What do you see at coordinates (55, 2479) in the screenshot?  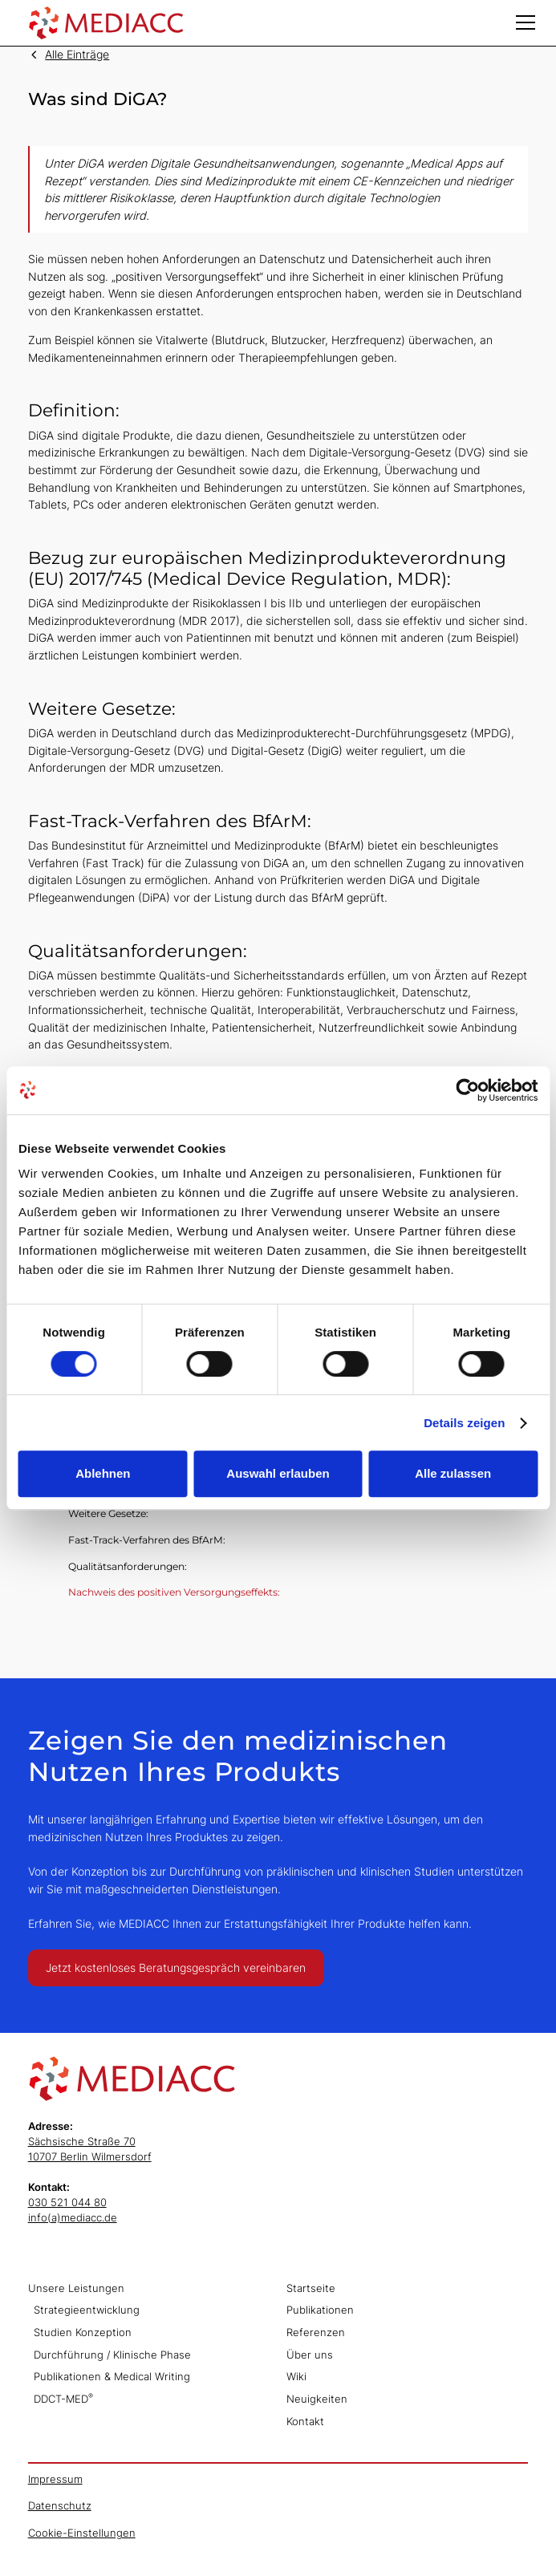 I see `Impressum` at bounding box center [55, 2479].